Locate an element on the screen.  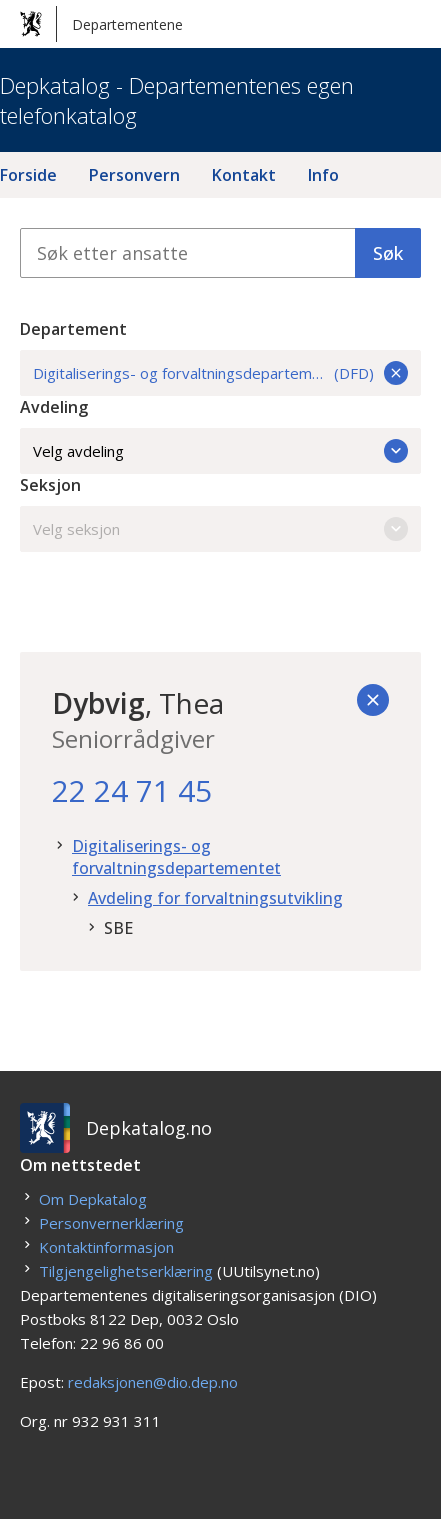
Avdeling for forvaltningsutvikling is located at coordinates (215, 898).